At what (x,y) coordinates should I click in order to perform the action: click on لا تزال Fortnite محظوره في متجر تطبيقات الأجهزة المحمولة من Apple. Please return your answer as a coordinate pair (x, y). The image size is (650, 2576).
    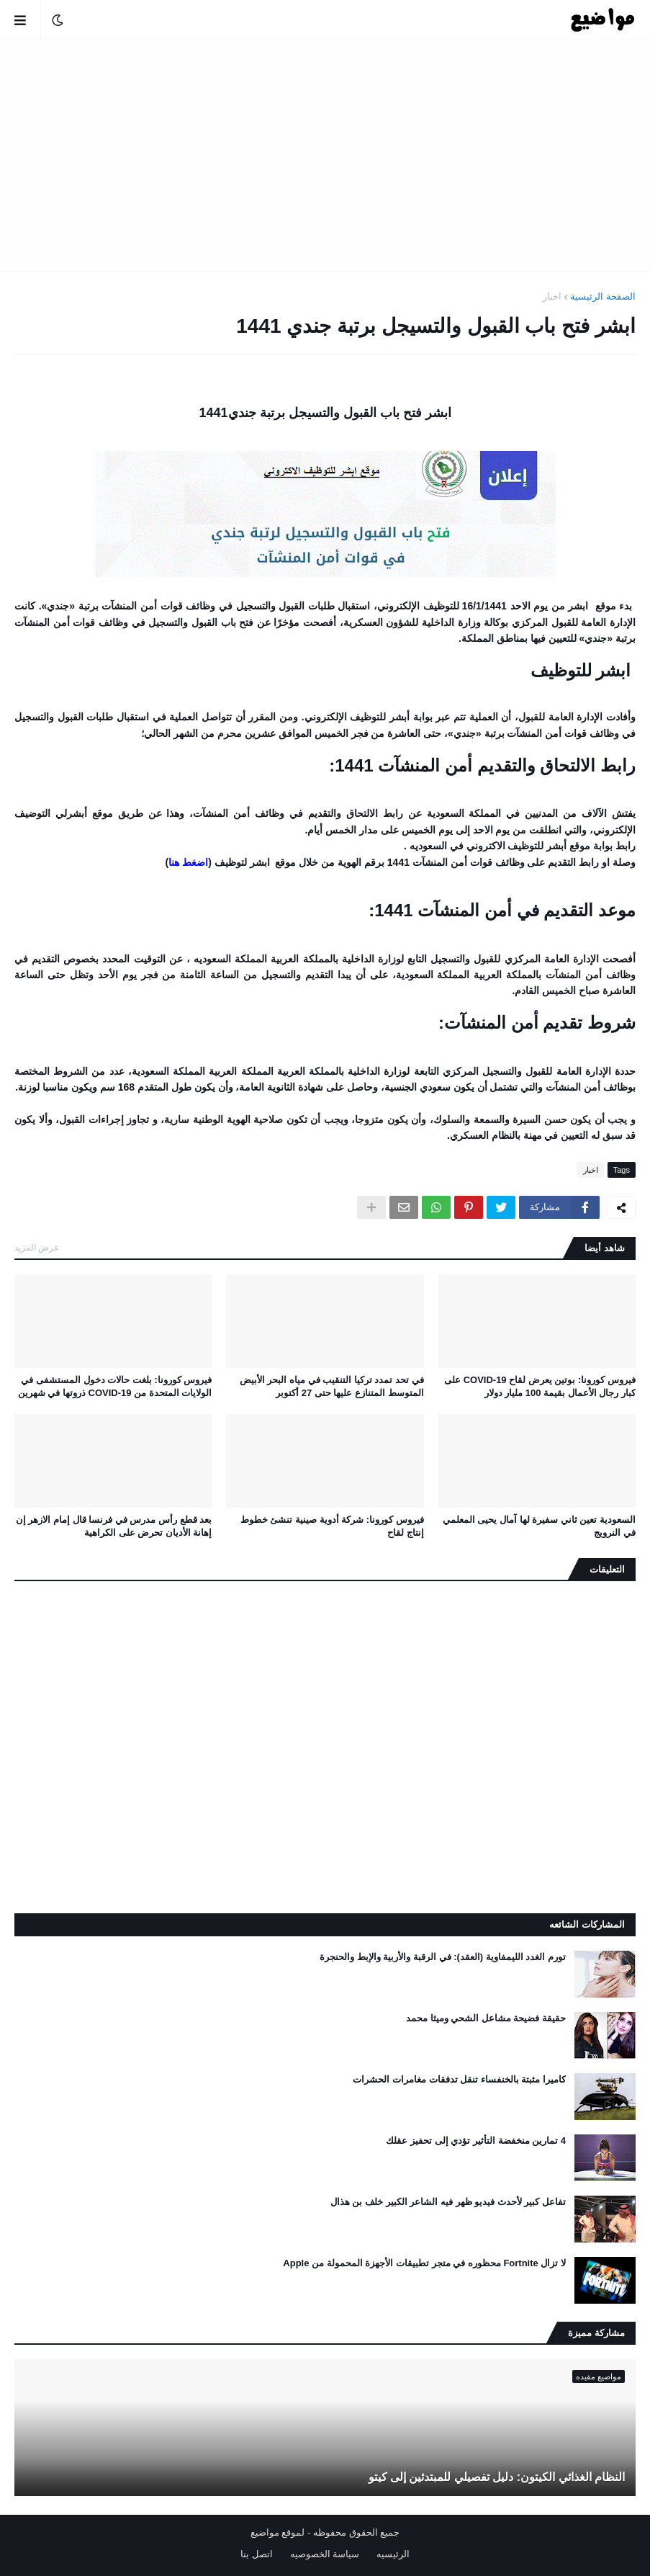
    Looking at the image, I should click on (424, 2263).